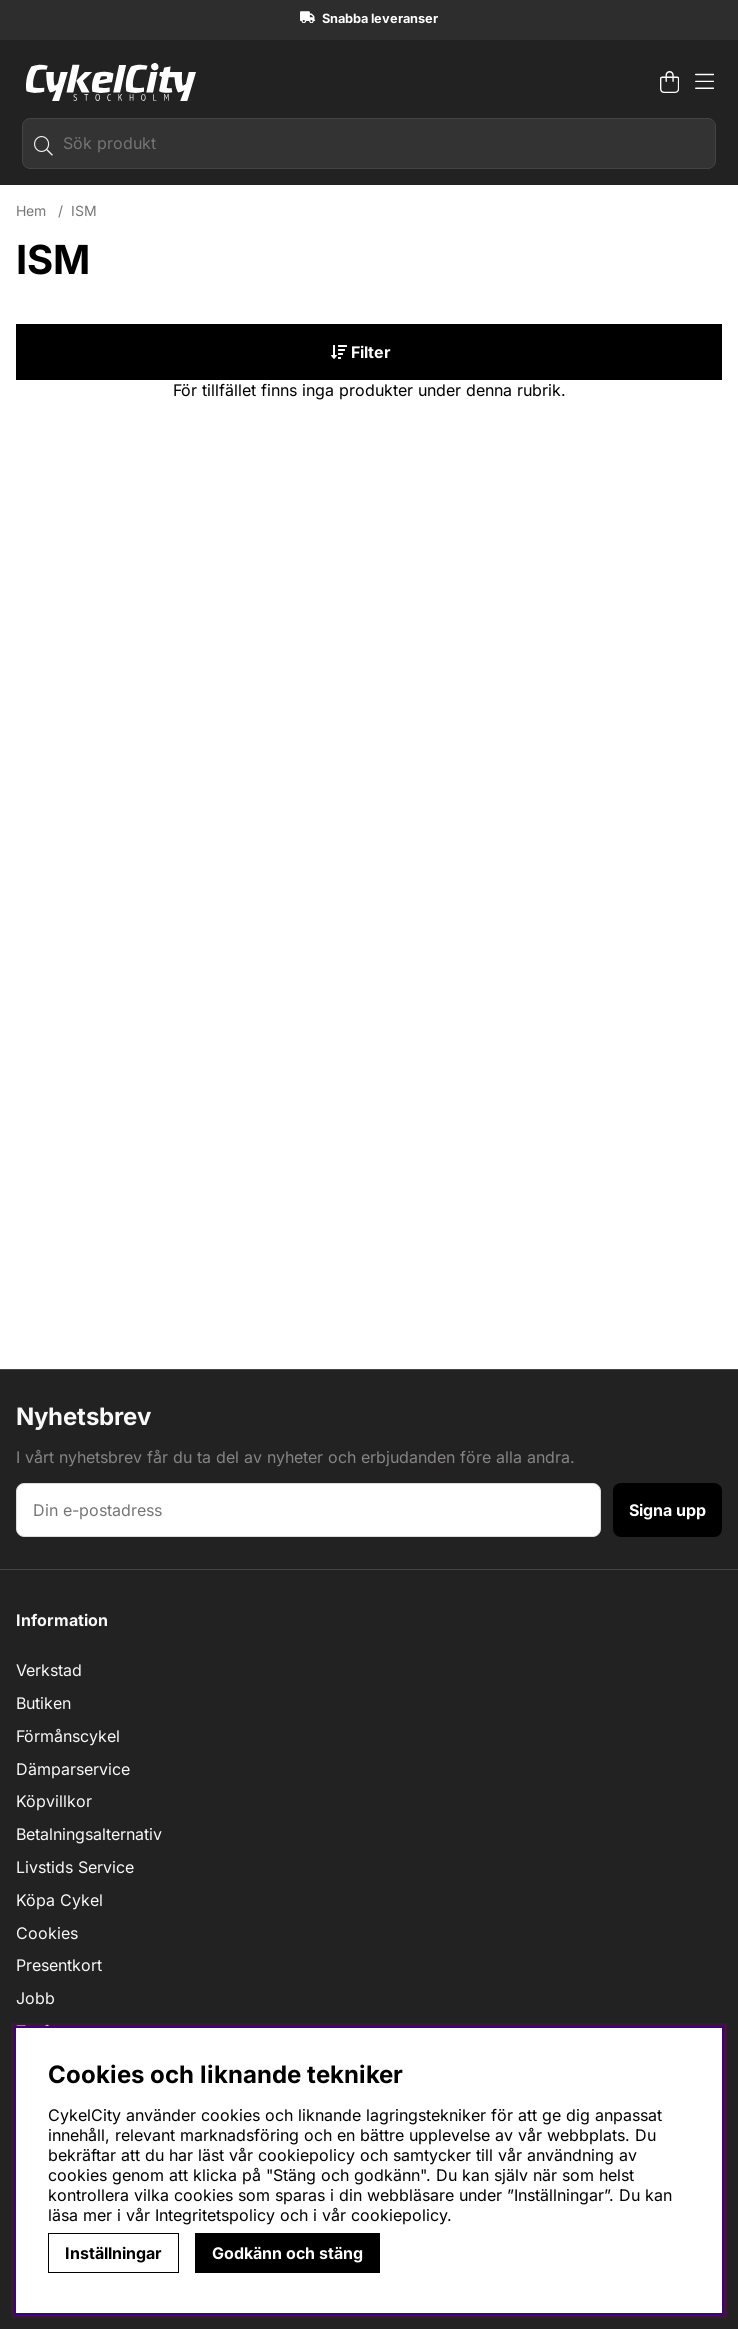 The width and height of the screenshot is (738, 2329). What do you see at coordinates (73, 1769) in the screenshot?
I see `Dämparservice` at bounding box center [73, 1769].